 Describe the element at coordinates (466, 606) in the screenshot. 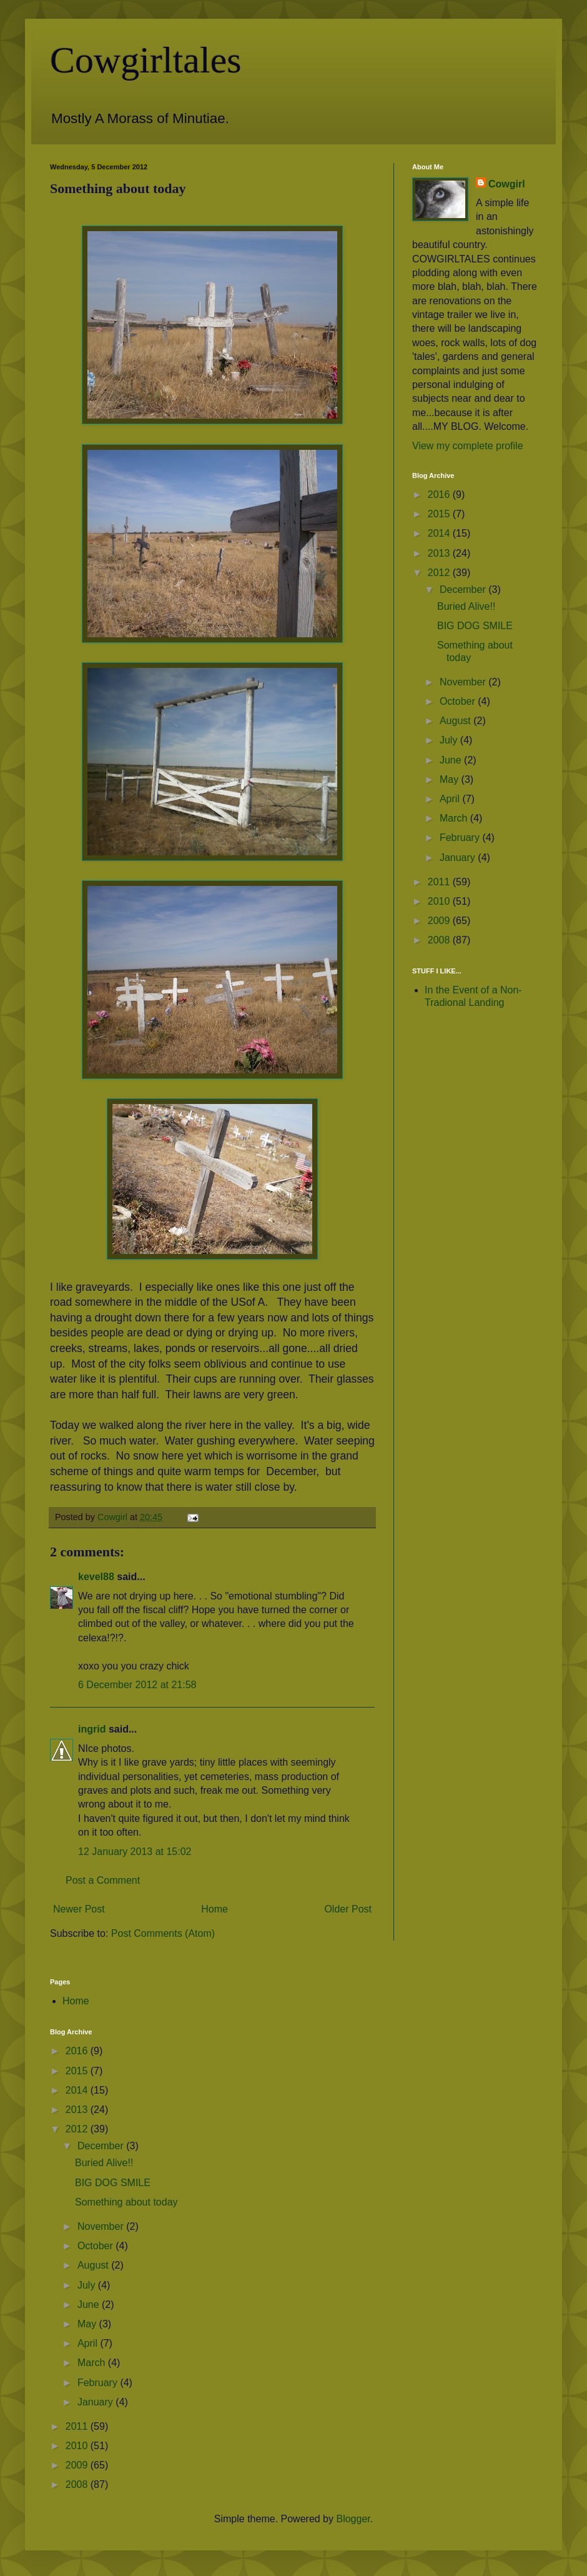

I see `Buried Alive!!` at that location.